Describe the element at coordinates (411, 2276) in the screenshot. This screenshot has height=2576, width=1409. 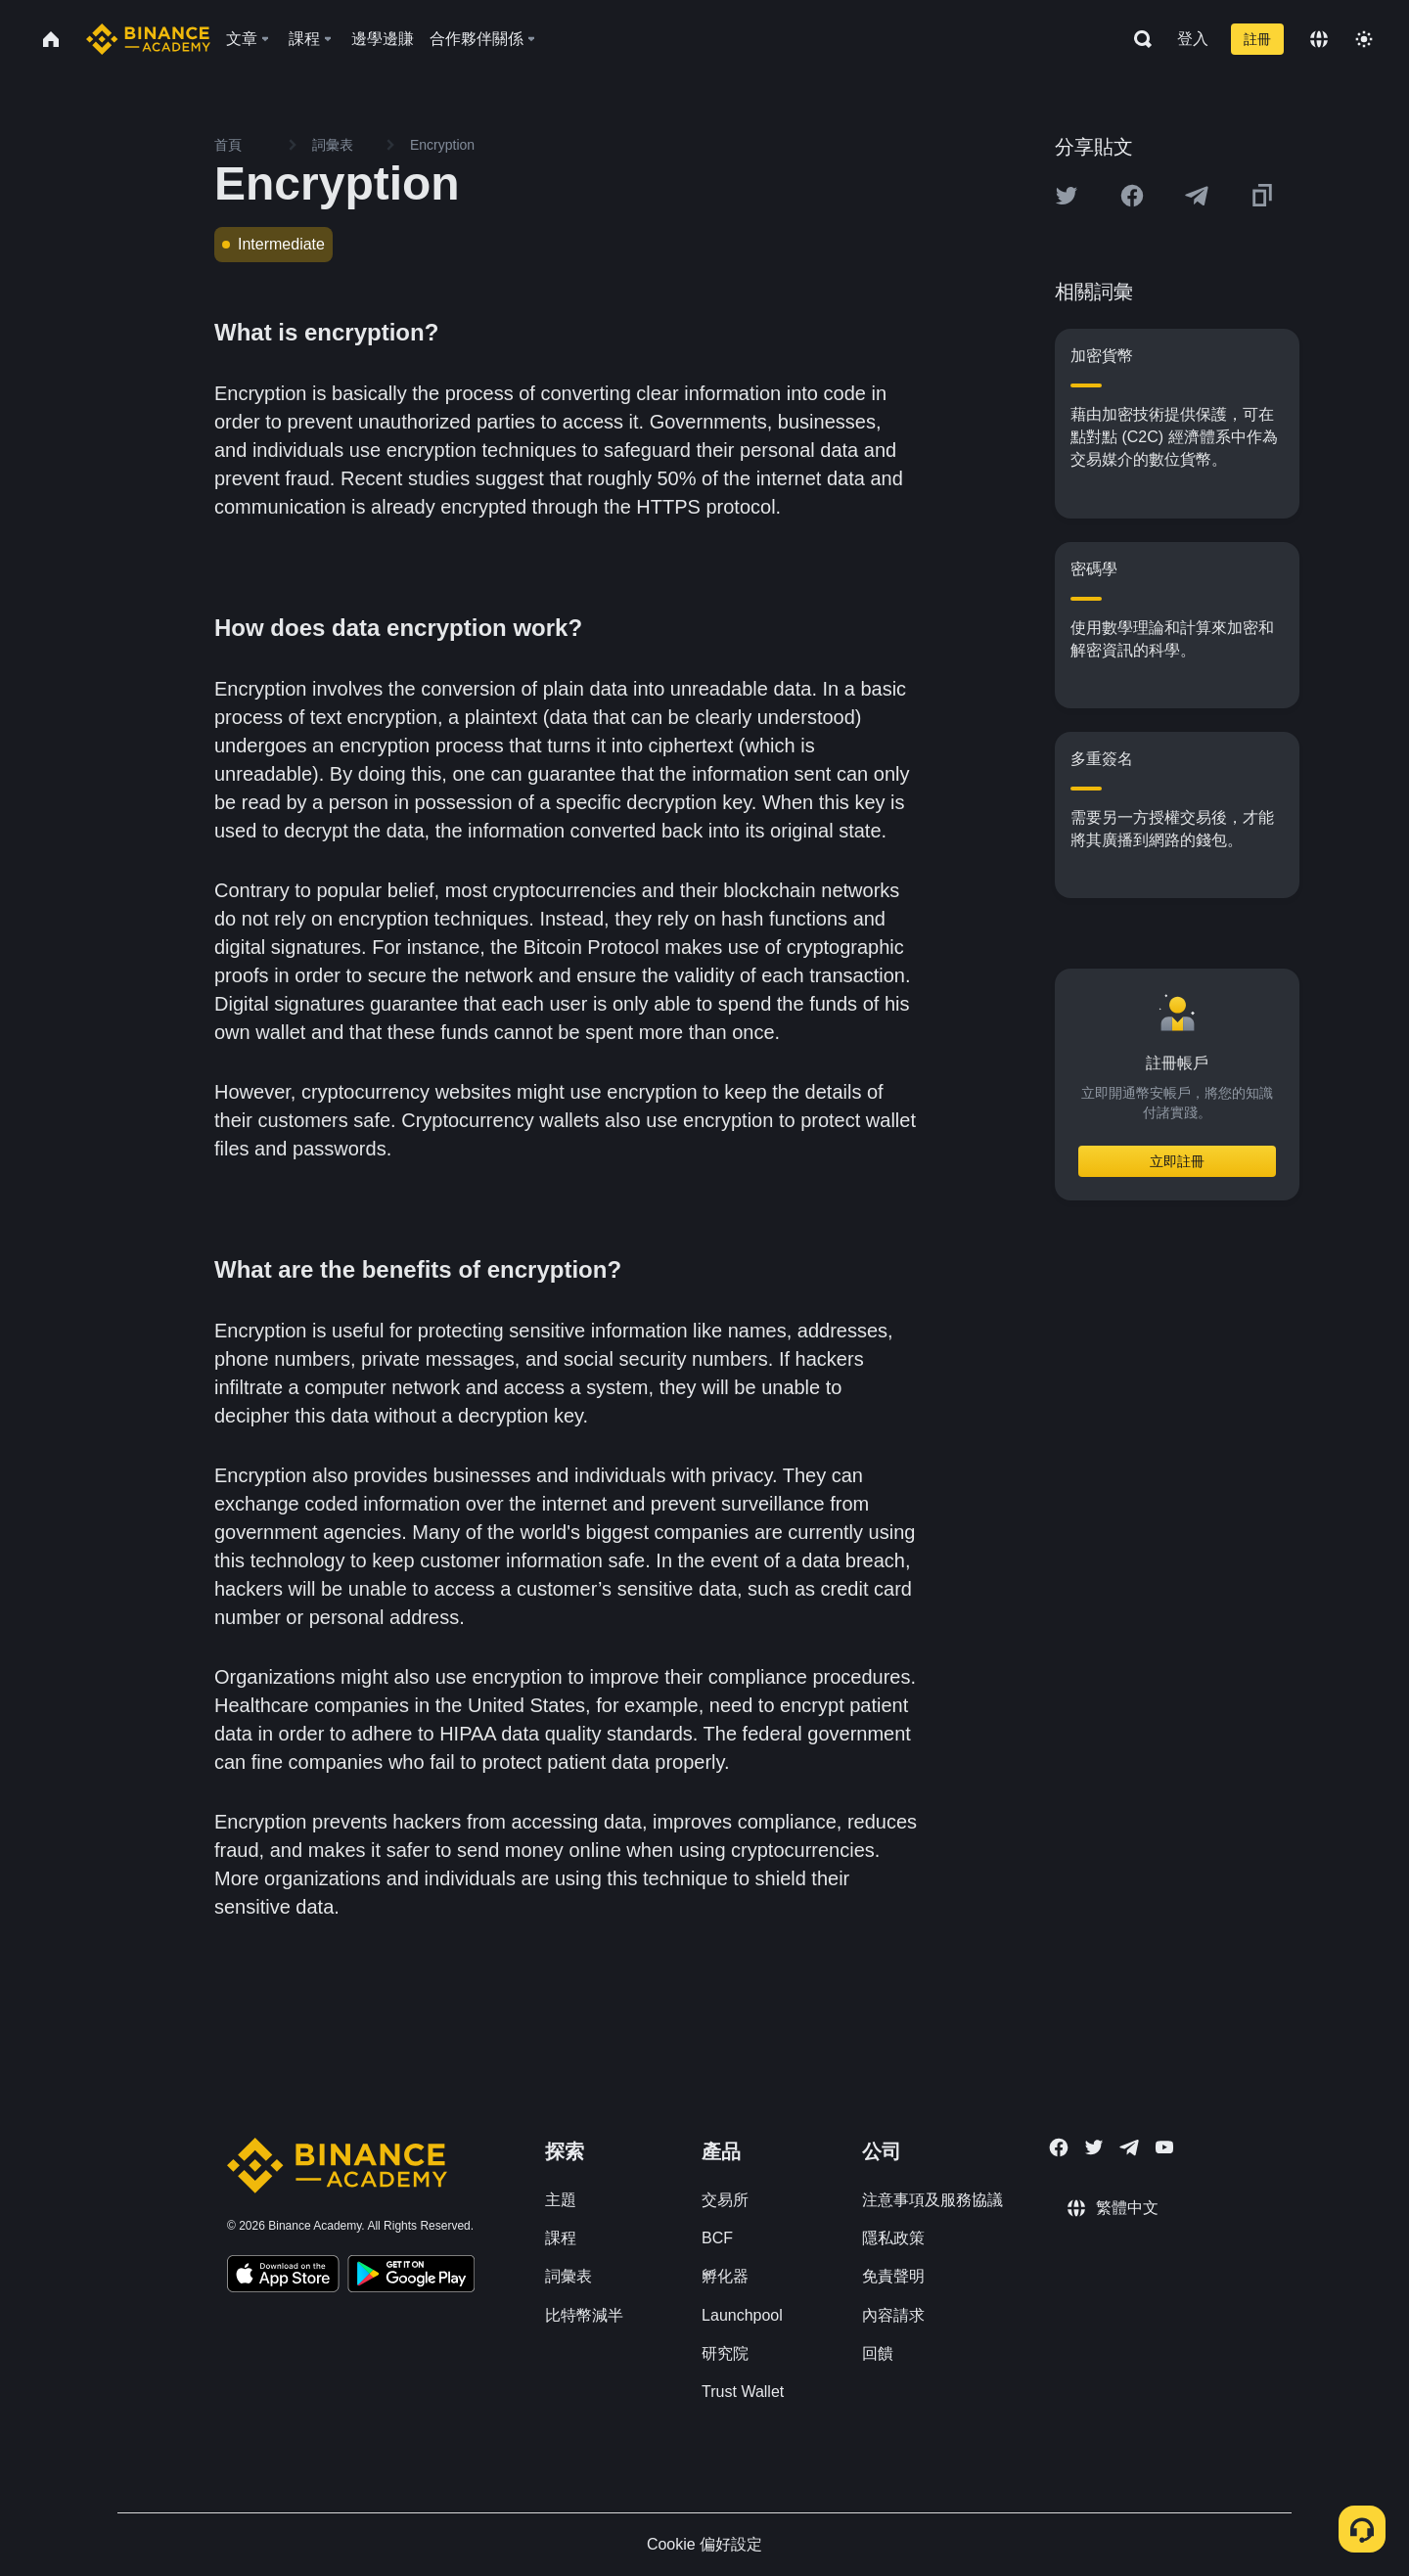
I see `[Download Academy app for Android]` at that location.